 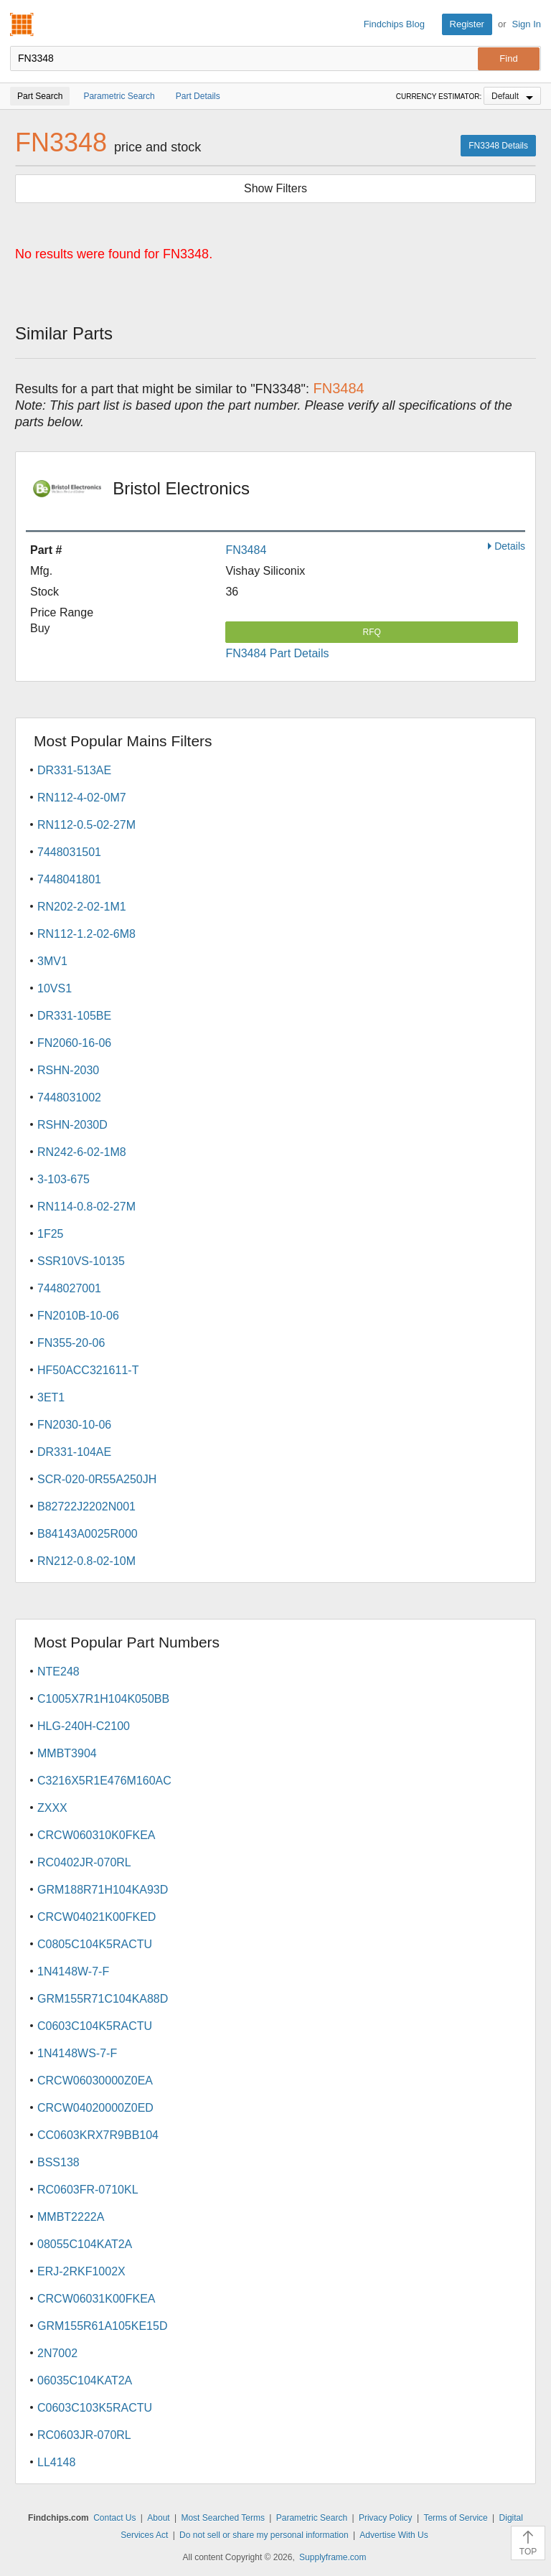 What do you see at coordinates (69, 1288) in the screenshot?
I see `7448027001` at bounding box center [69, 1288].